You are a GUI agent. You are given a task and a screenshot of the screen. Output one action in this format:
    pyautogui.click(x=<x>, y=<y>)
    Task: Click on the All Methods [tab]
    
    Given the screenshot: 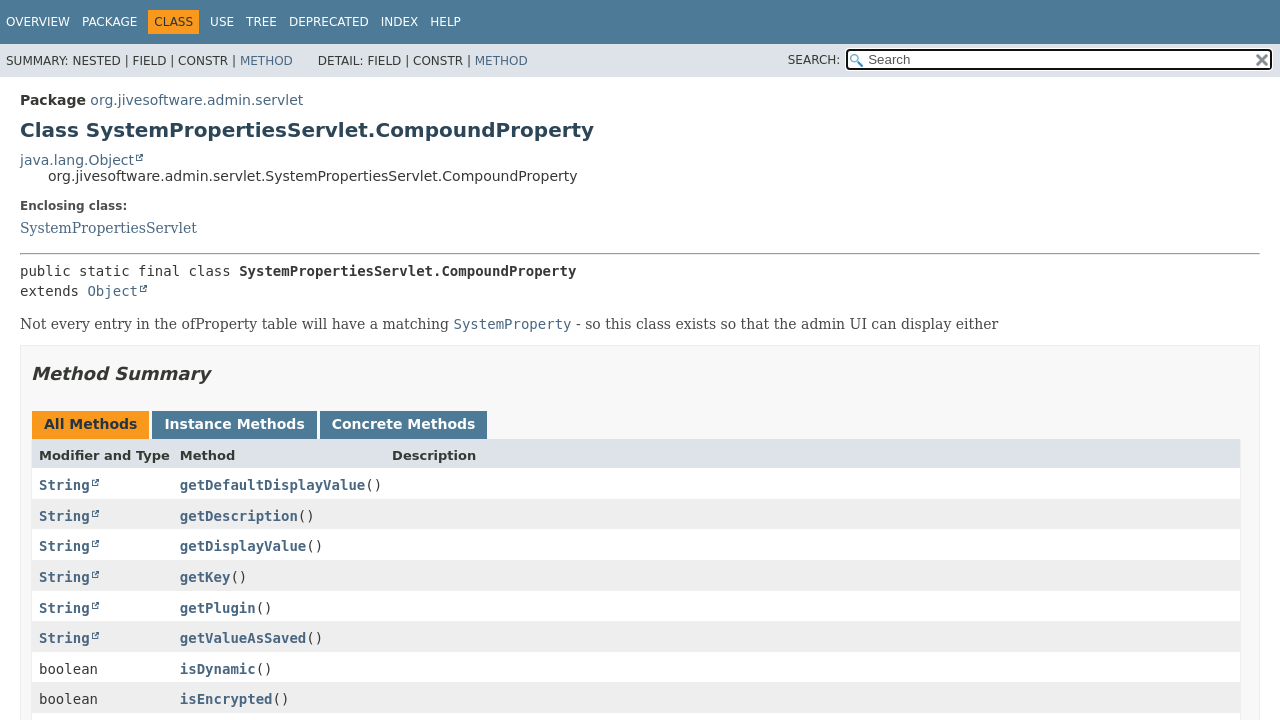 What is the action you would take?
    pyautogui.click(x=90, y=424)
    